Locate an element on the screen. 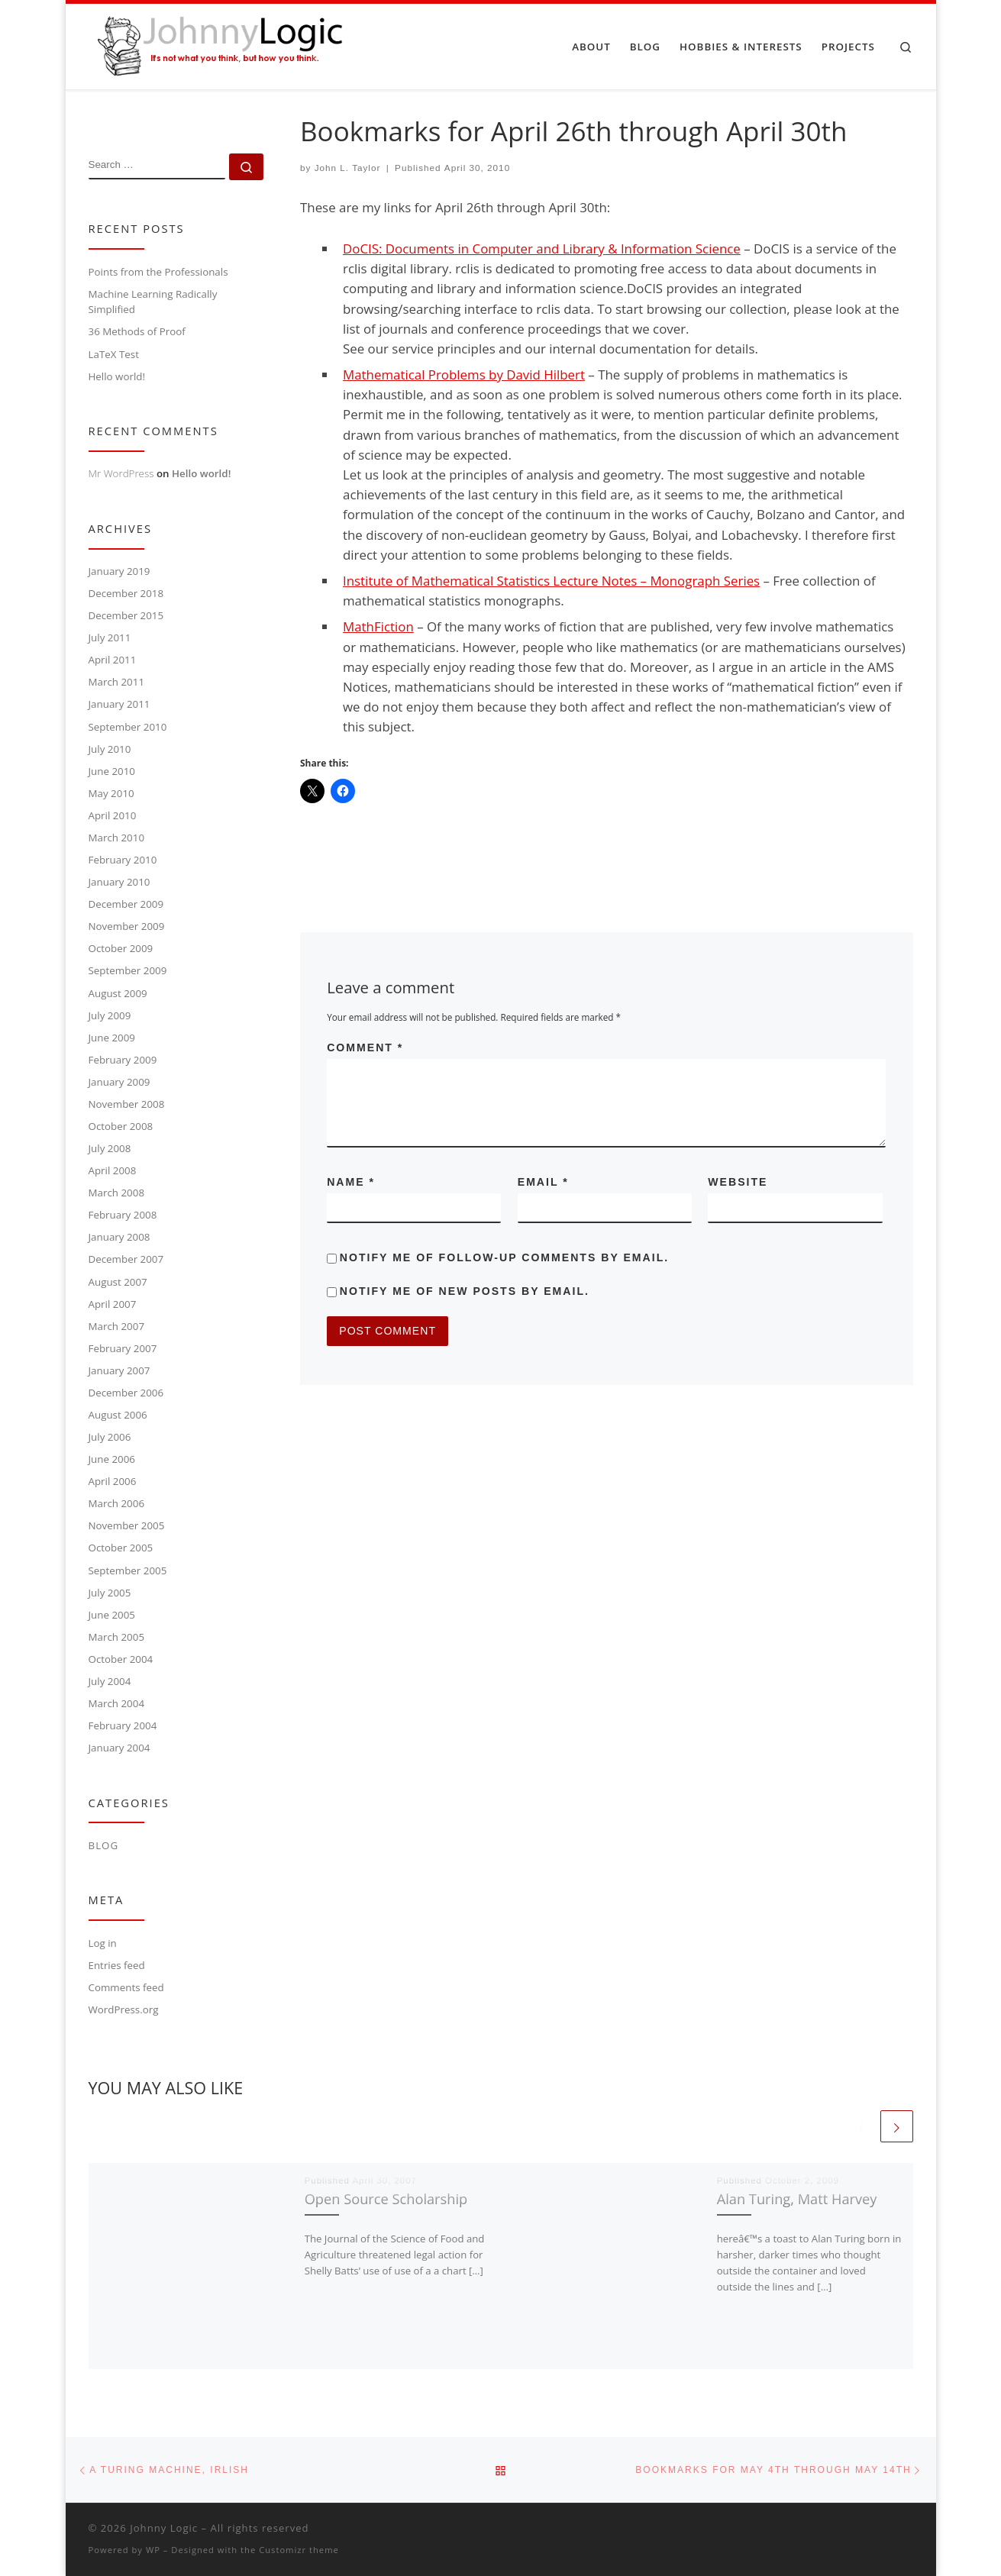 The width and height of the screenshot is (1001, 2576). MathFiction is located at coordinates (378, 626).